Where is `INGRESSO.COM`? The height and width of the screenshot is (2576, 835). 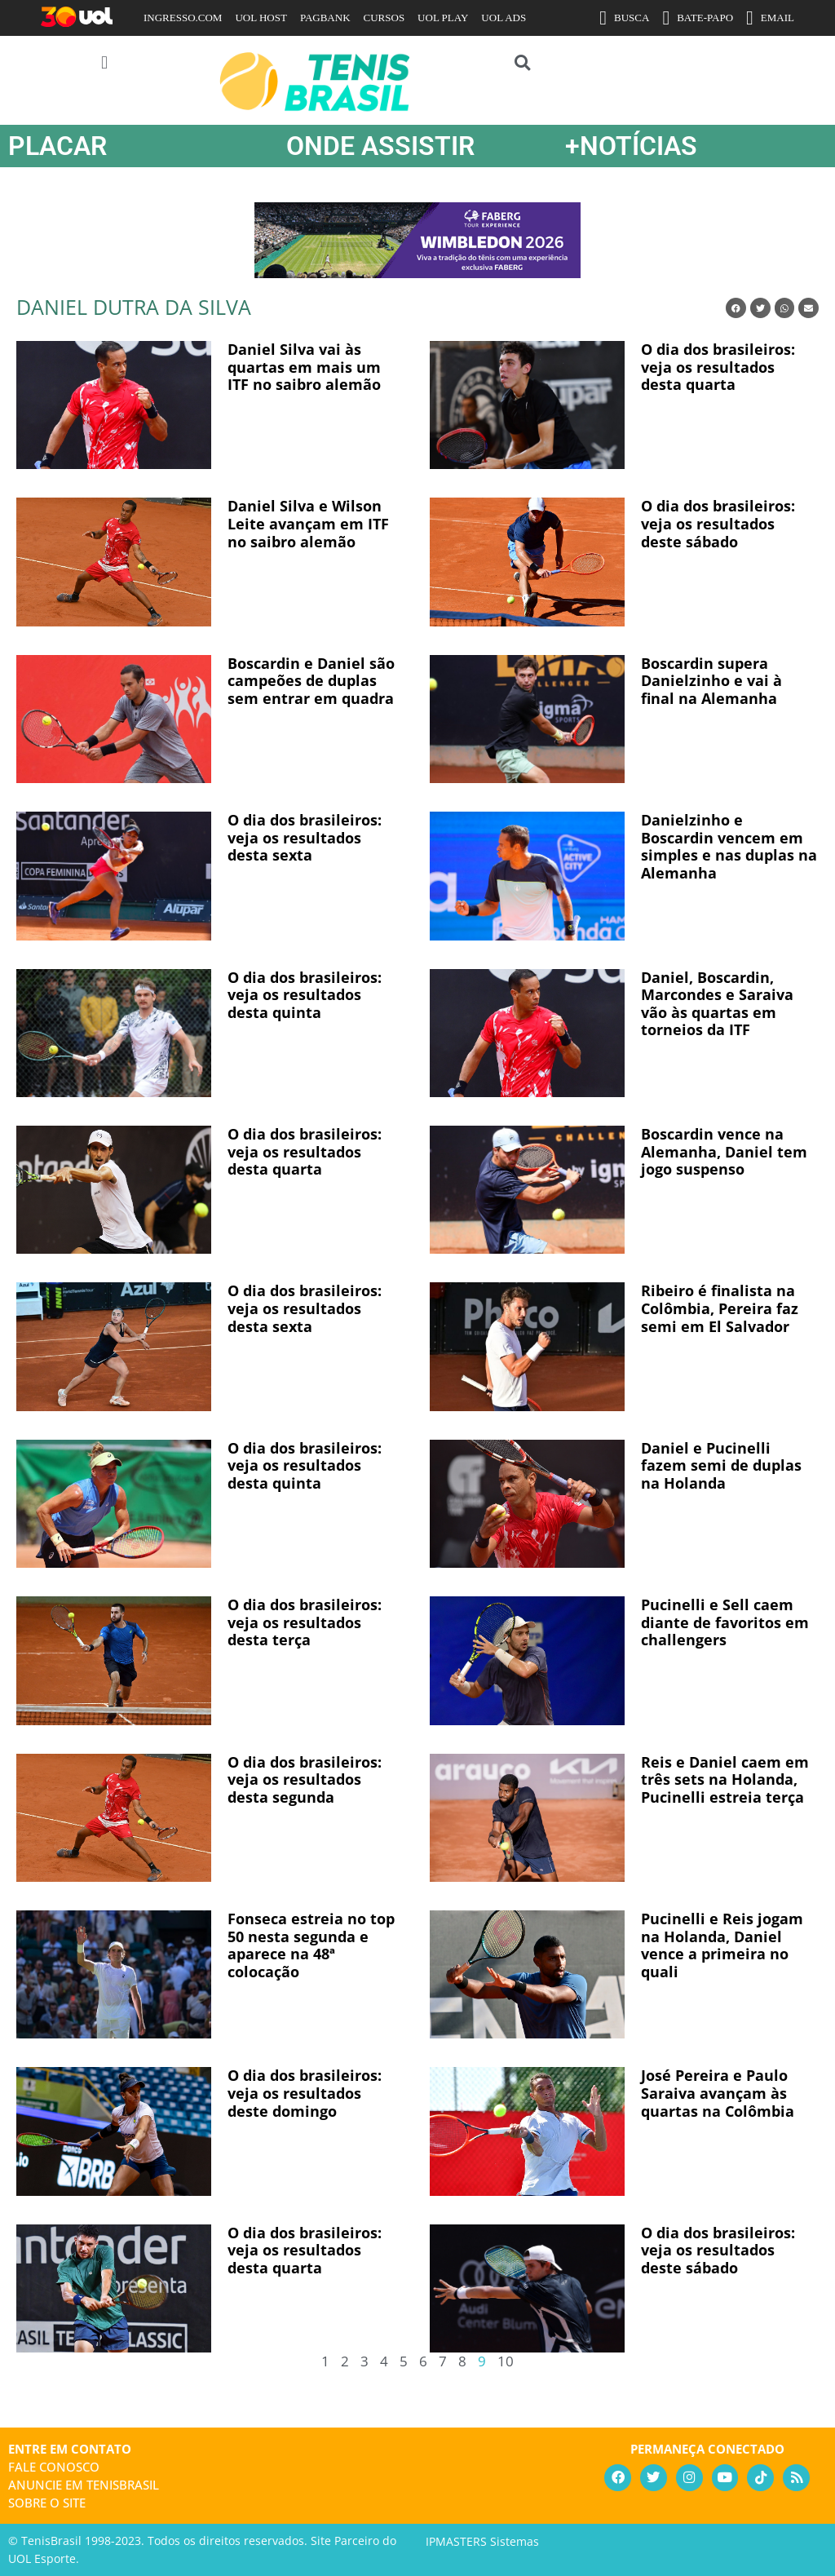
INGRESSO.COM is located at coordinates (183, 17).